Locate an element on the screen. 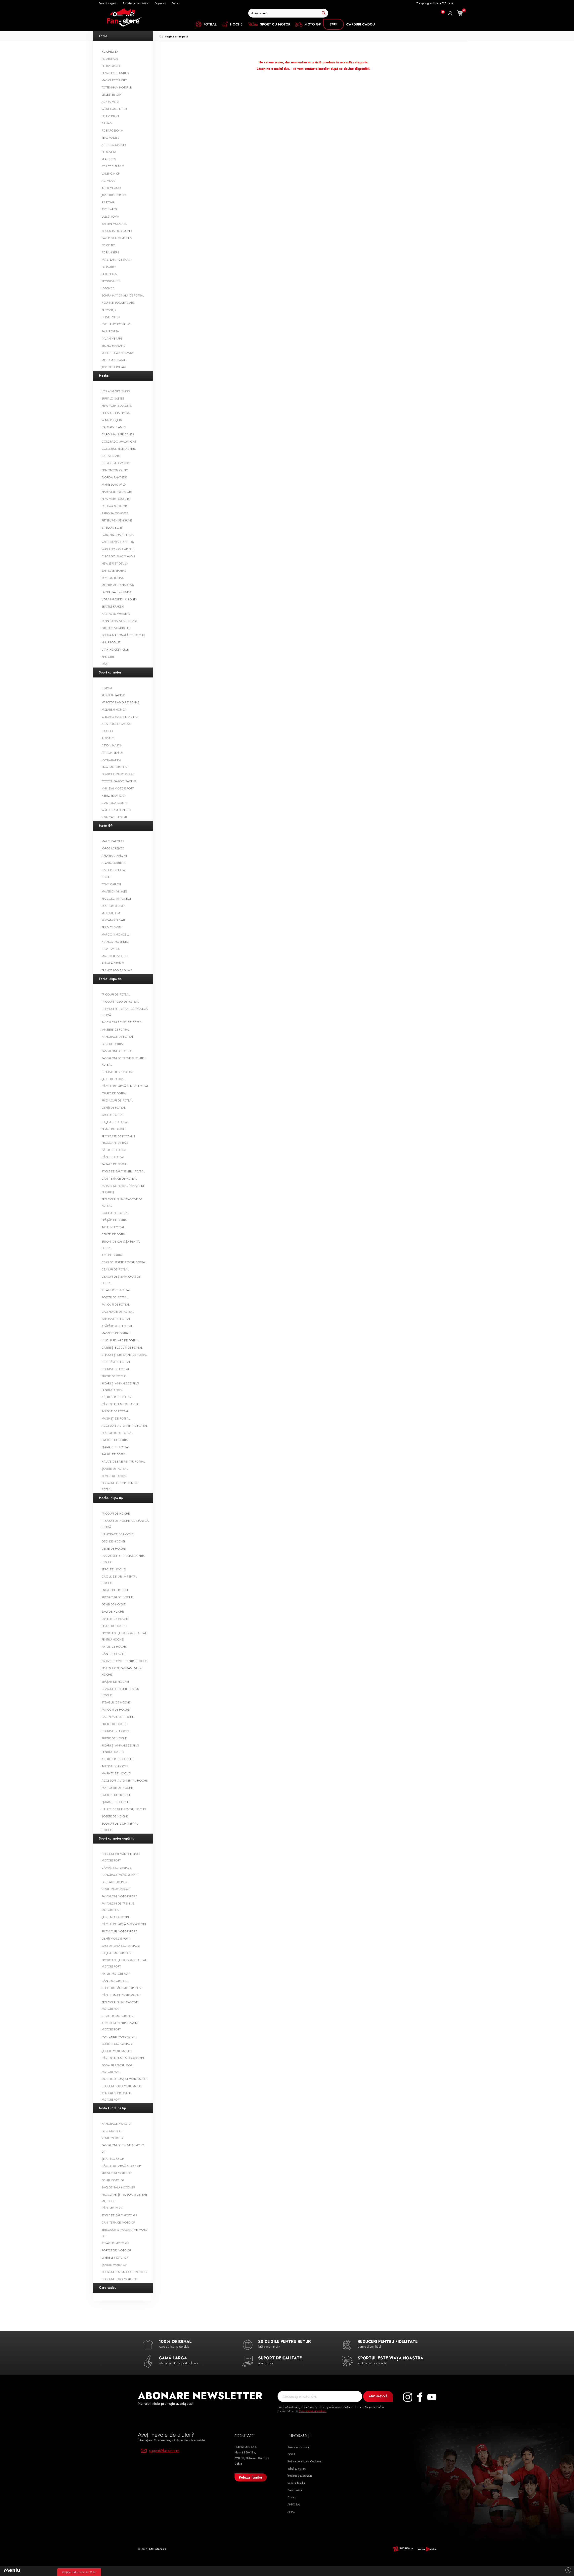 This screenshot has width=574, height=2576. Cămăși Motorsport is located at coordinates (117, 1867).